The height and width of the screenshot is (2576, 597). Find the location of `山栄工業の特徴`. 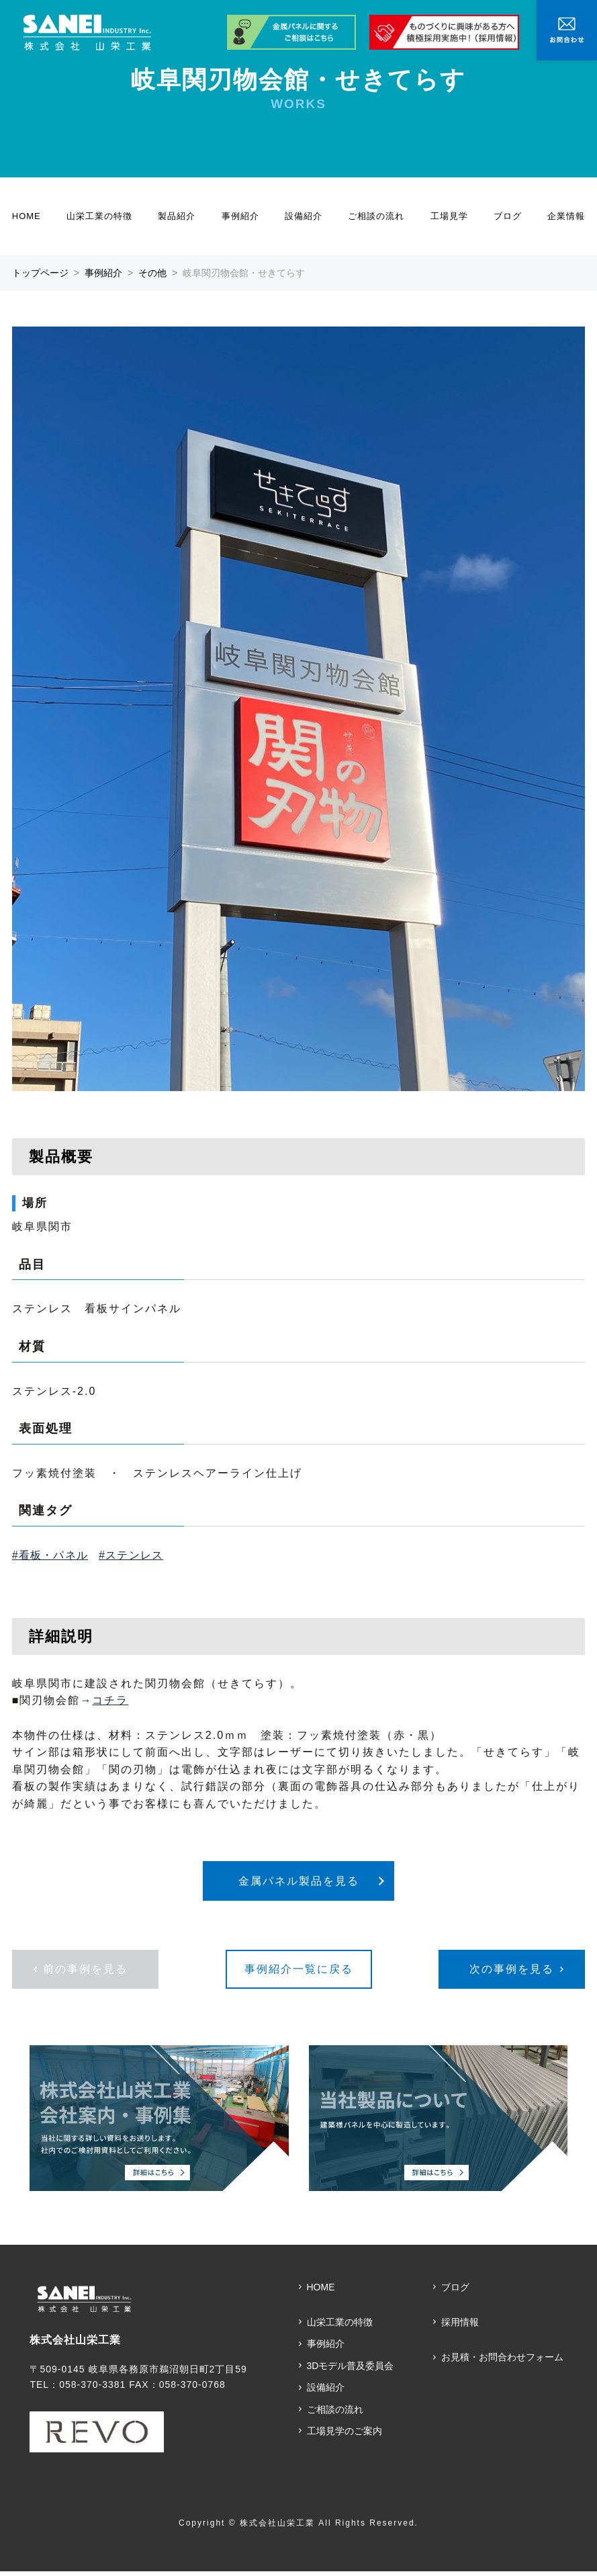

山栄工業の特徴 is located at coordinates (99, 216).